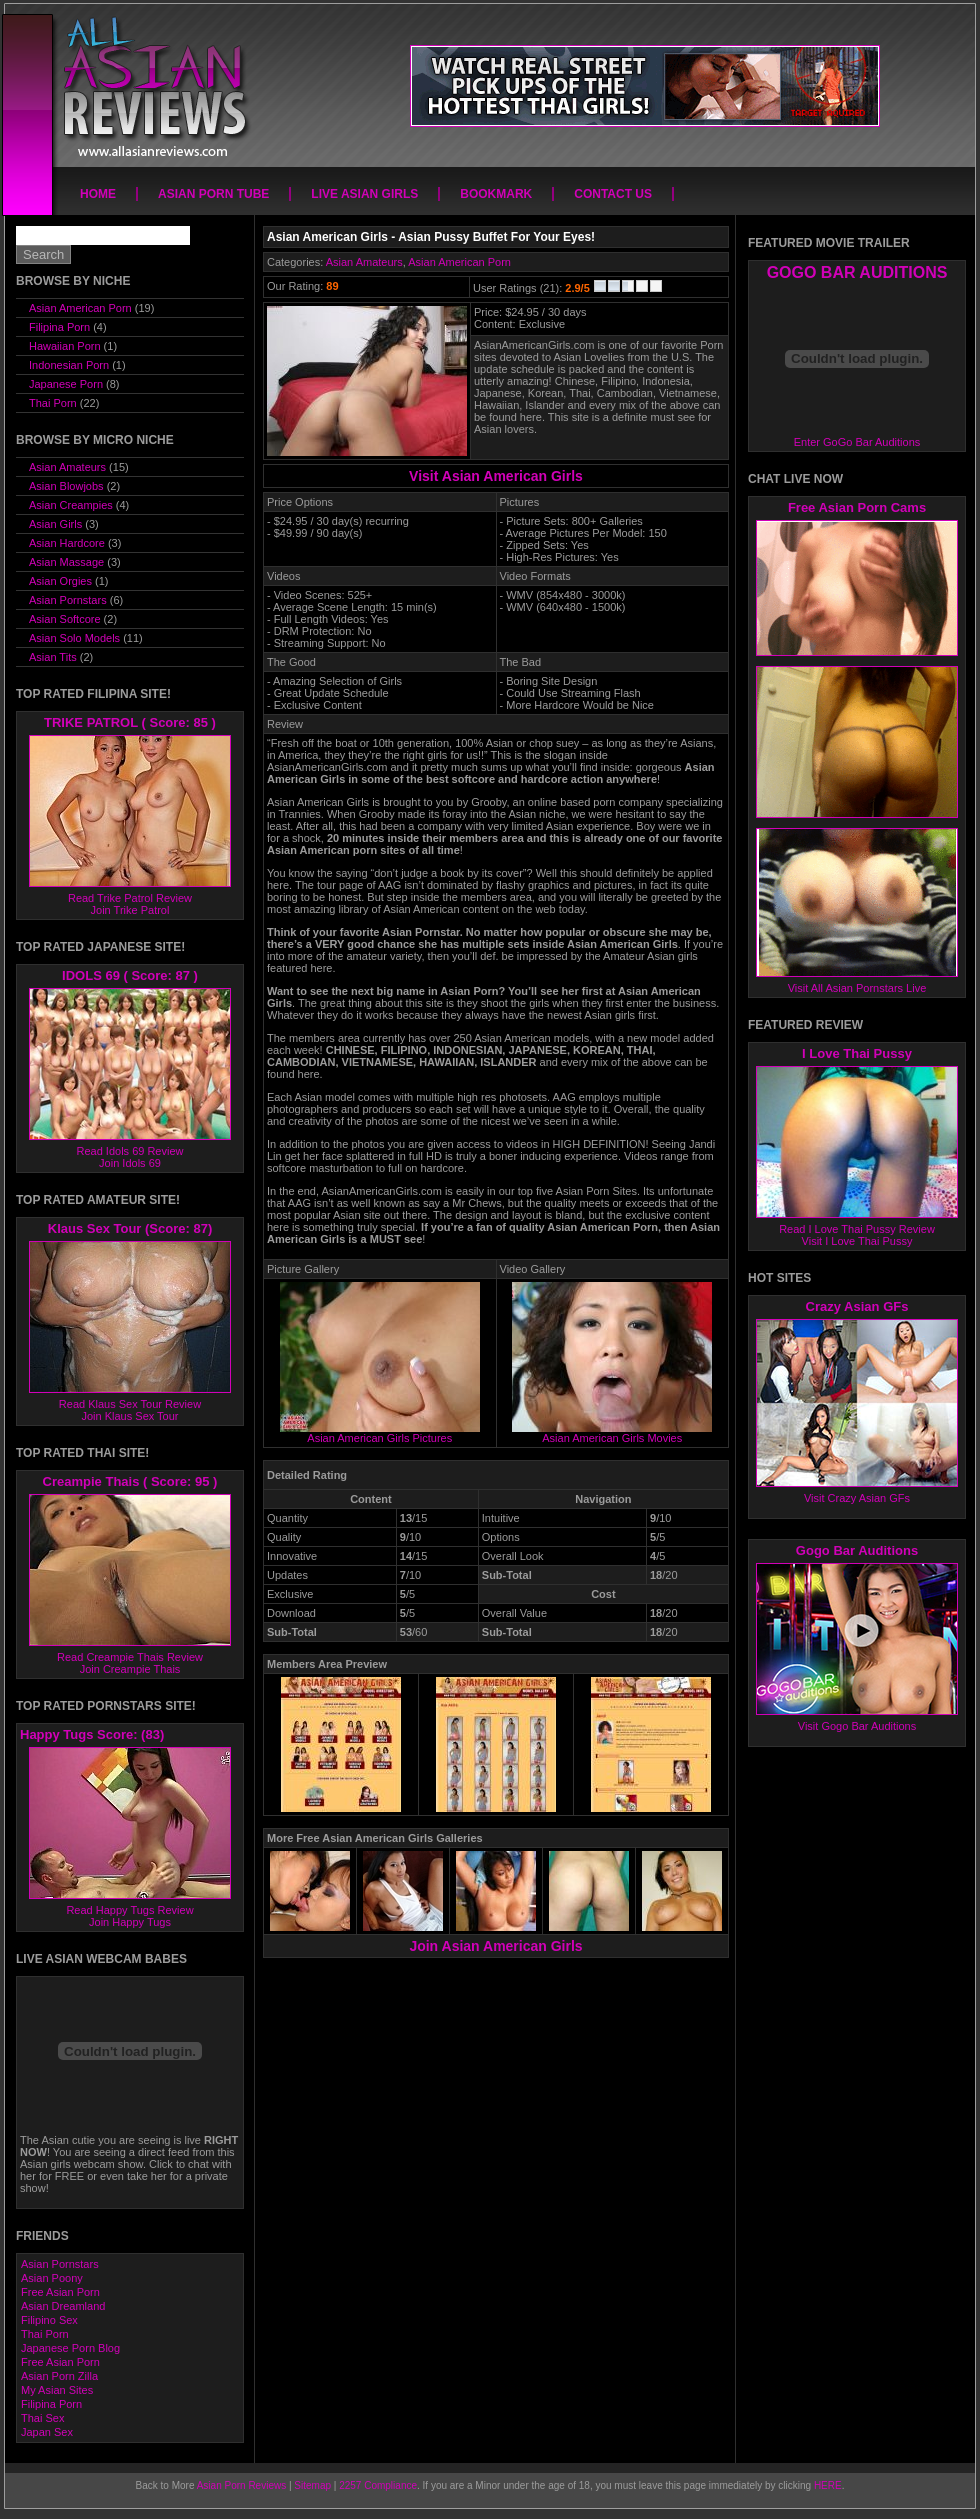 The image size is (980, 2519). Describe the element at coordinates (49, 2320) in the screenshot. I see `Filipino Sex` at that location.